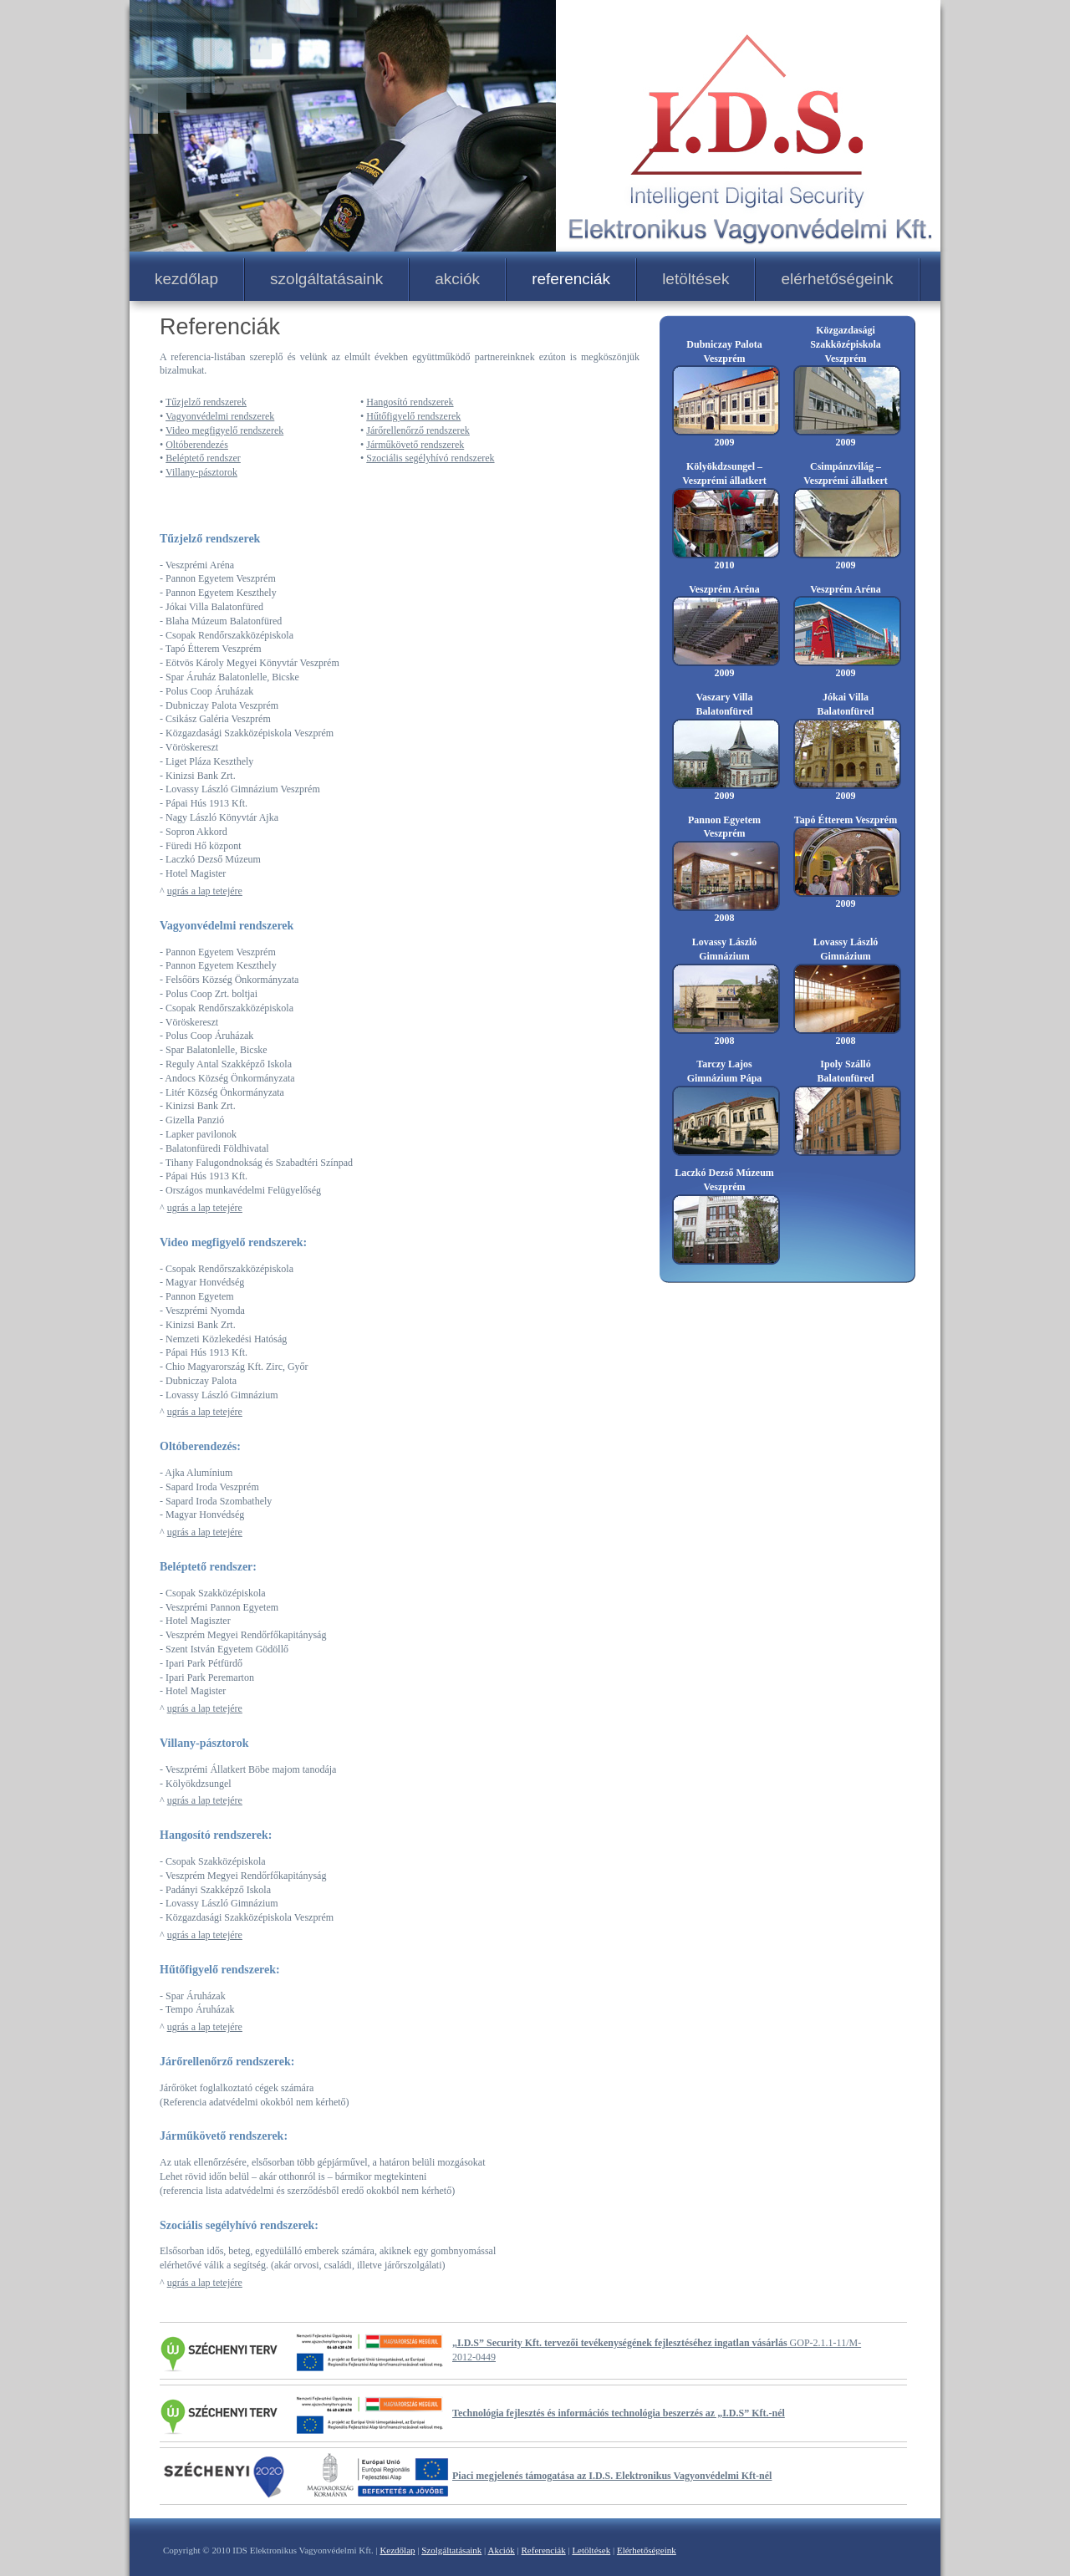  I want to click on Video megfigyelő rendszerek, so click(224, 430).